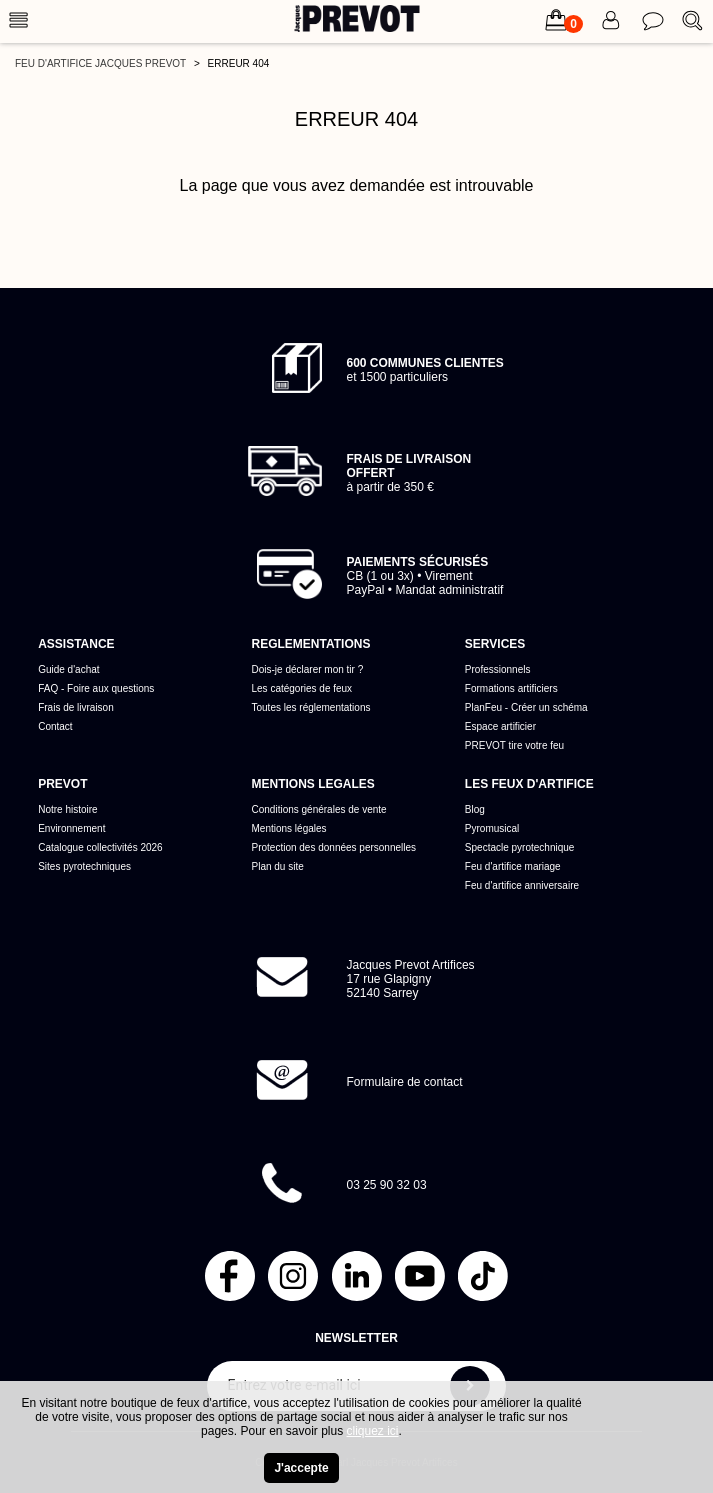 The image size is (713, 1493). I want to click on FAQ - Foire aux questions, so click(96, 688).